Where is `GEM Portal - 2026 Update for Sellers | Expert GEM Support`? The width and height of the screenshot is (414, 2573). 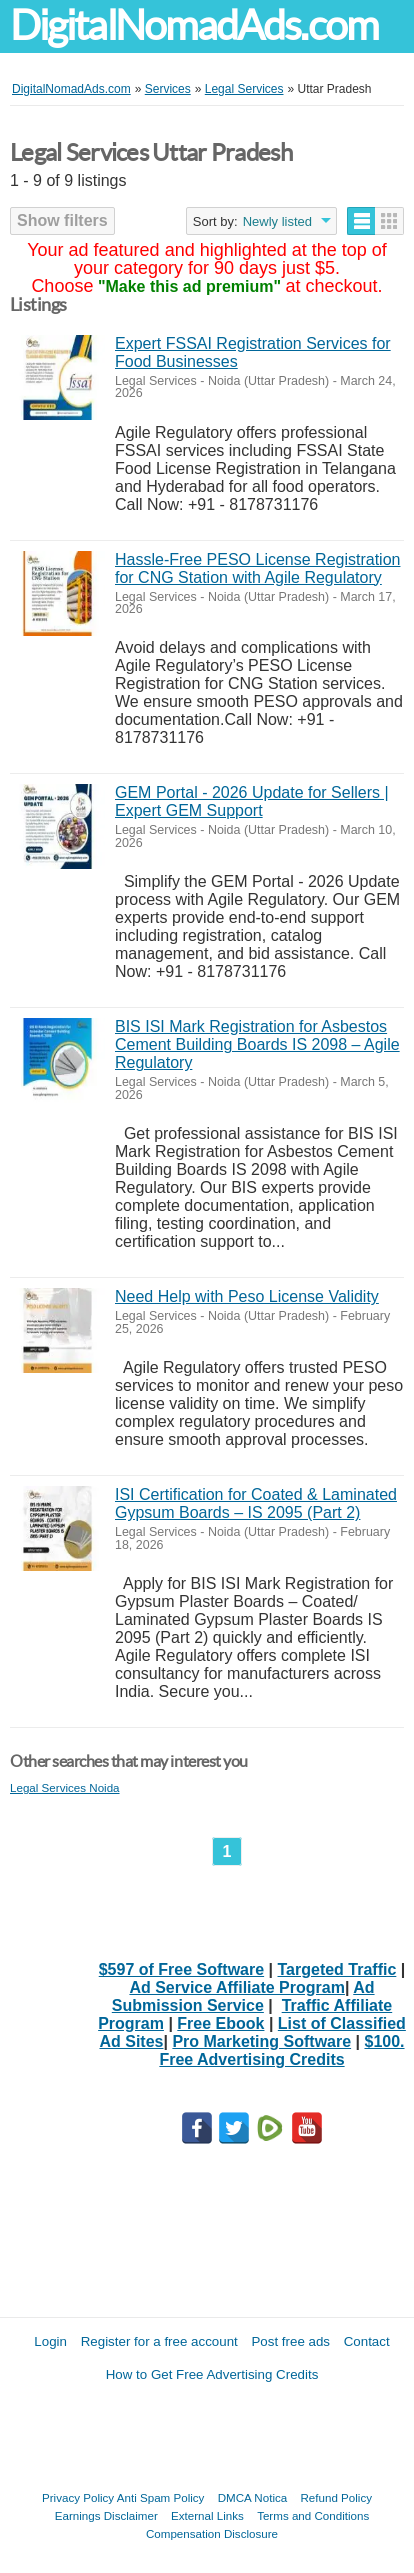
GEM Portal - 2026 Update for Sellers | Expert GEM Support is located at coordinates (252, 801).